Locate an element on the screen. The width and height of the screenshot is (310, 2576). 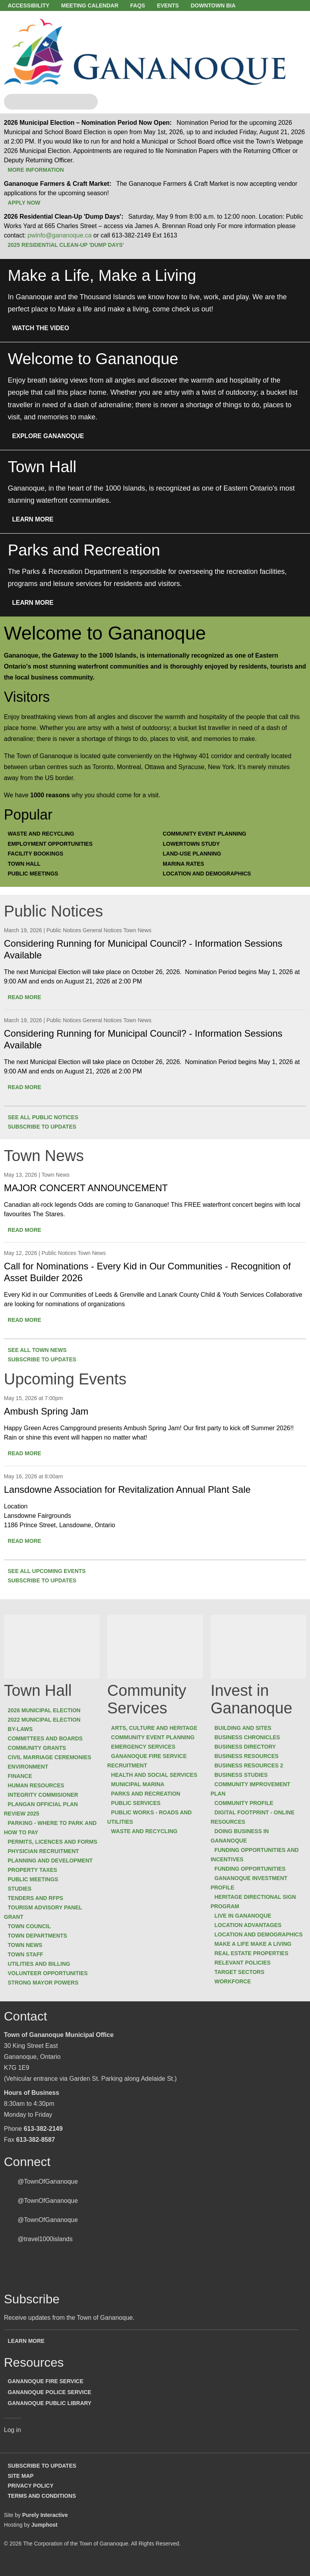
Make a Life Make a Living is located at coordinates (256, 1945).